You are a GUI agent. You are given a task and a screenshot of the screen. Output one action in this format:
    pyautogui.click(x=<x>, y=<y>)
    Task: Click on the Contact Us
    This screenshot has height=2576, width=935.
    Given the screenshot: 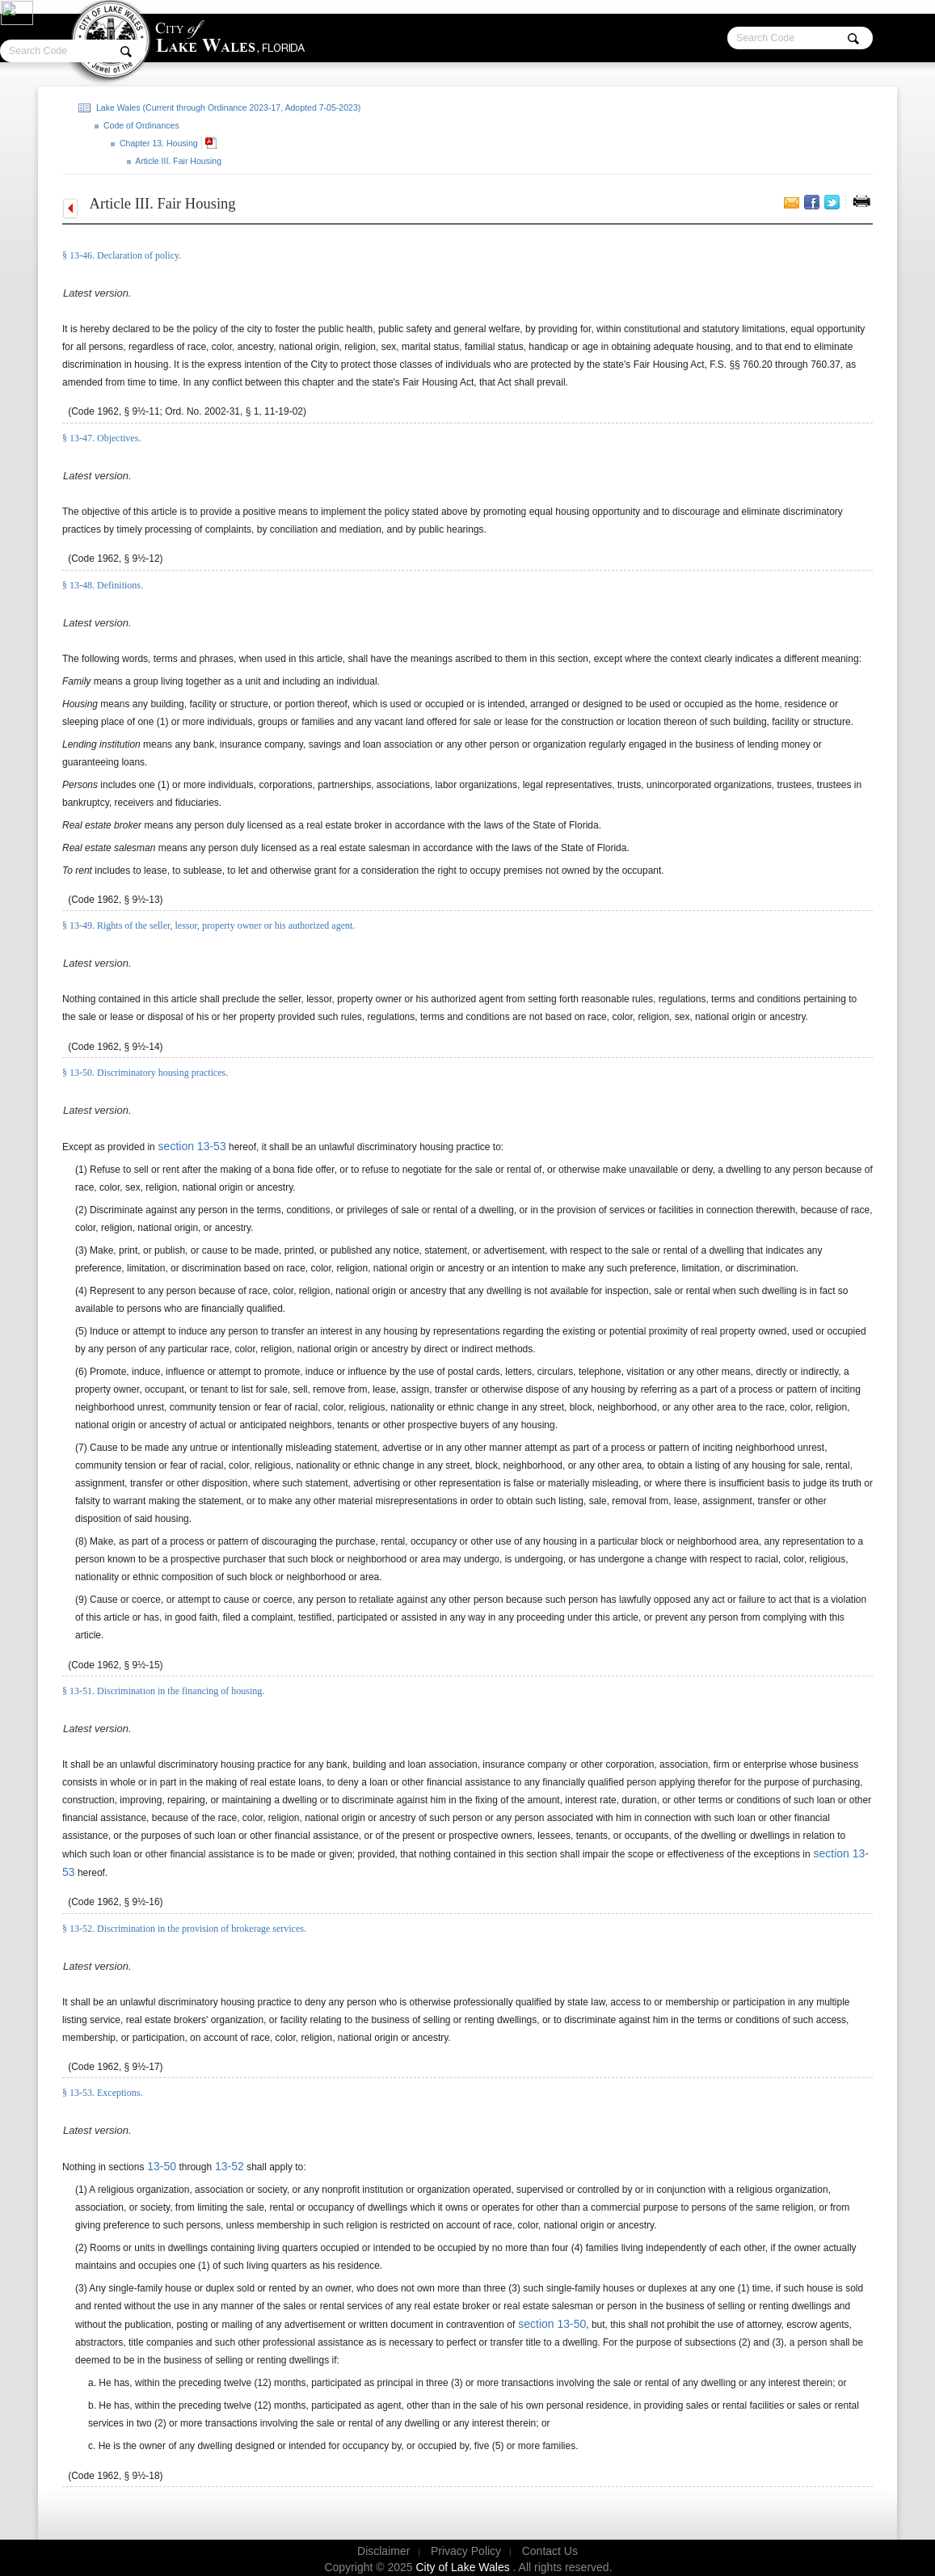 What is the action you would take?
    pyautogui.click(x=550, y=2550)
    